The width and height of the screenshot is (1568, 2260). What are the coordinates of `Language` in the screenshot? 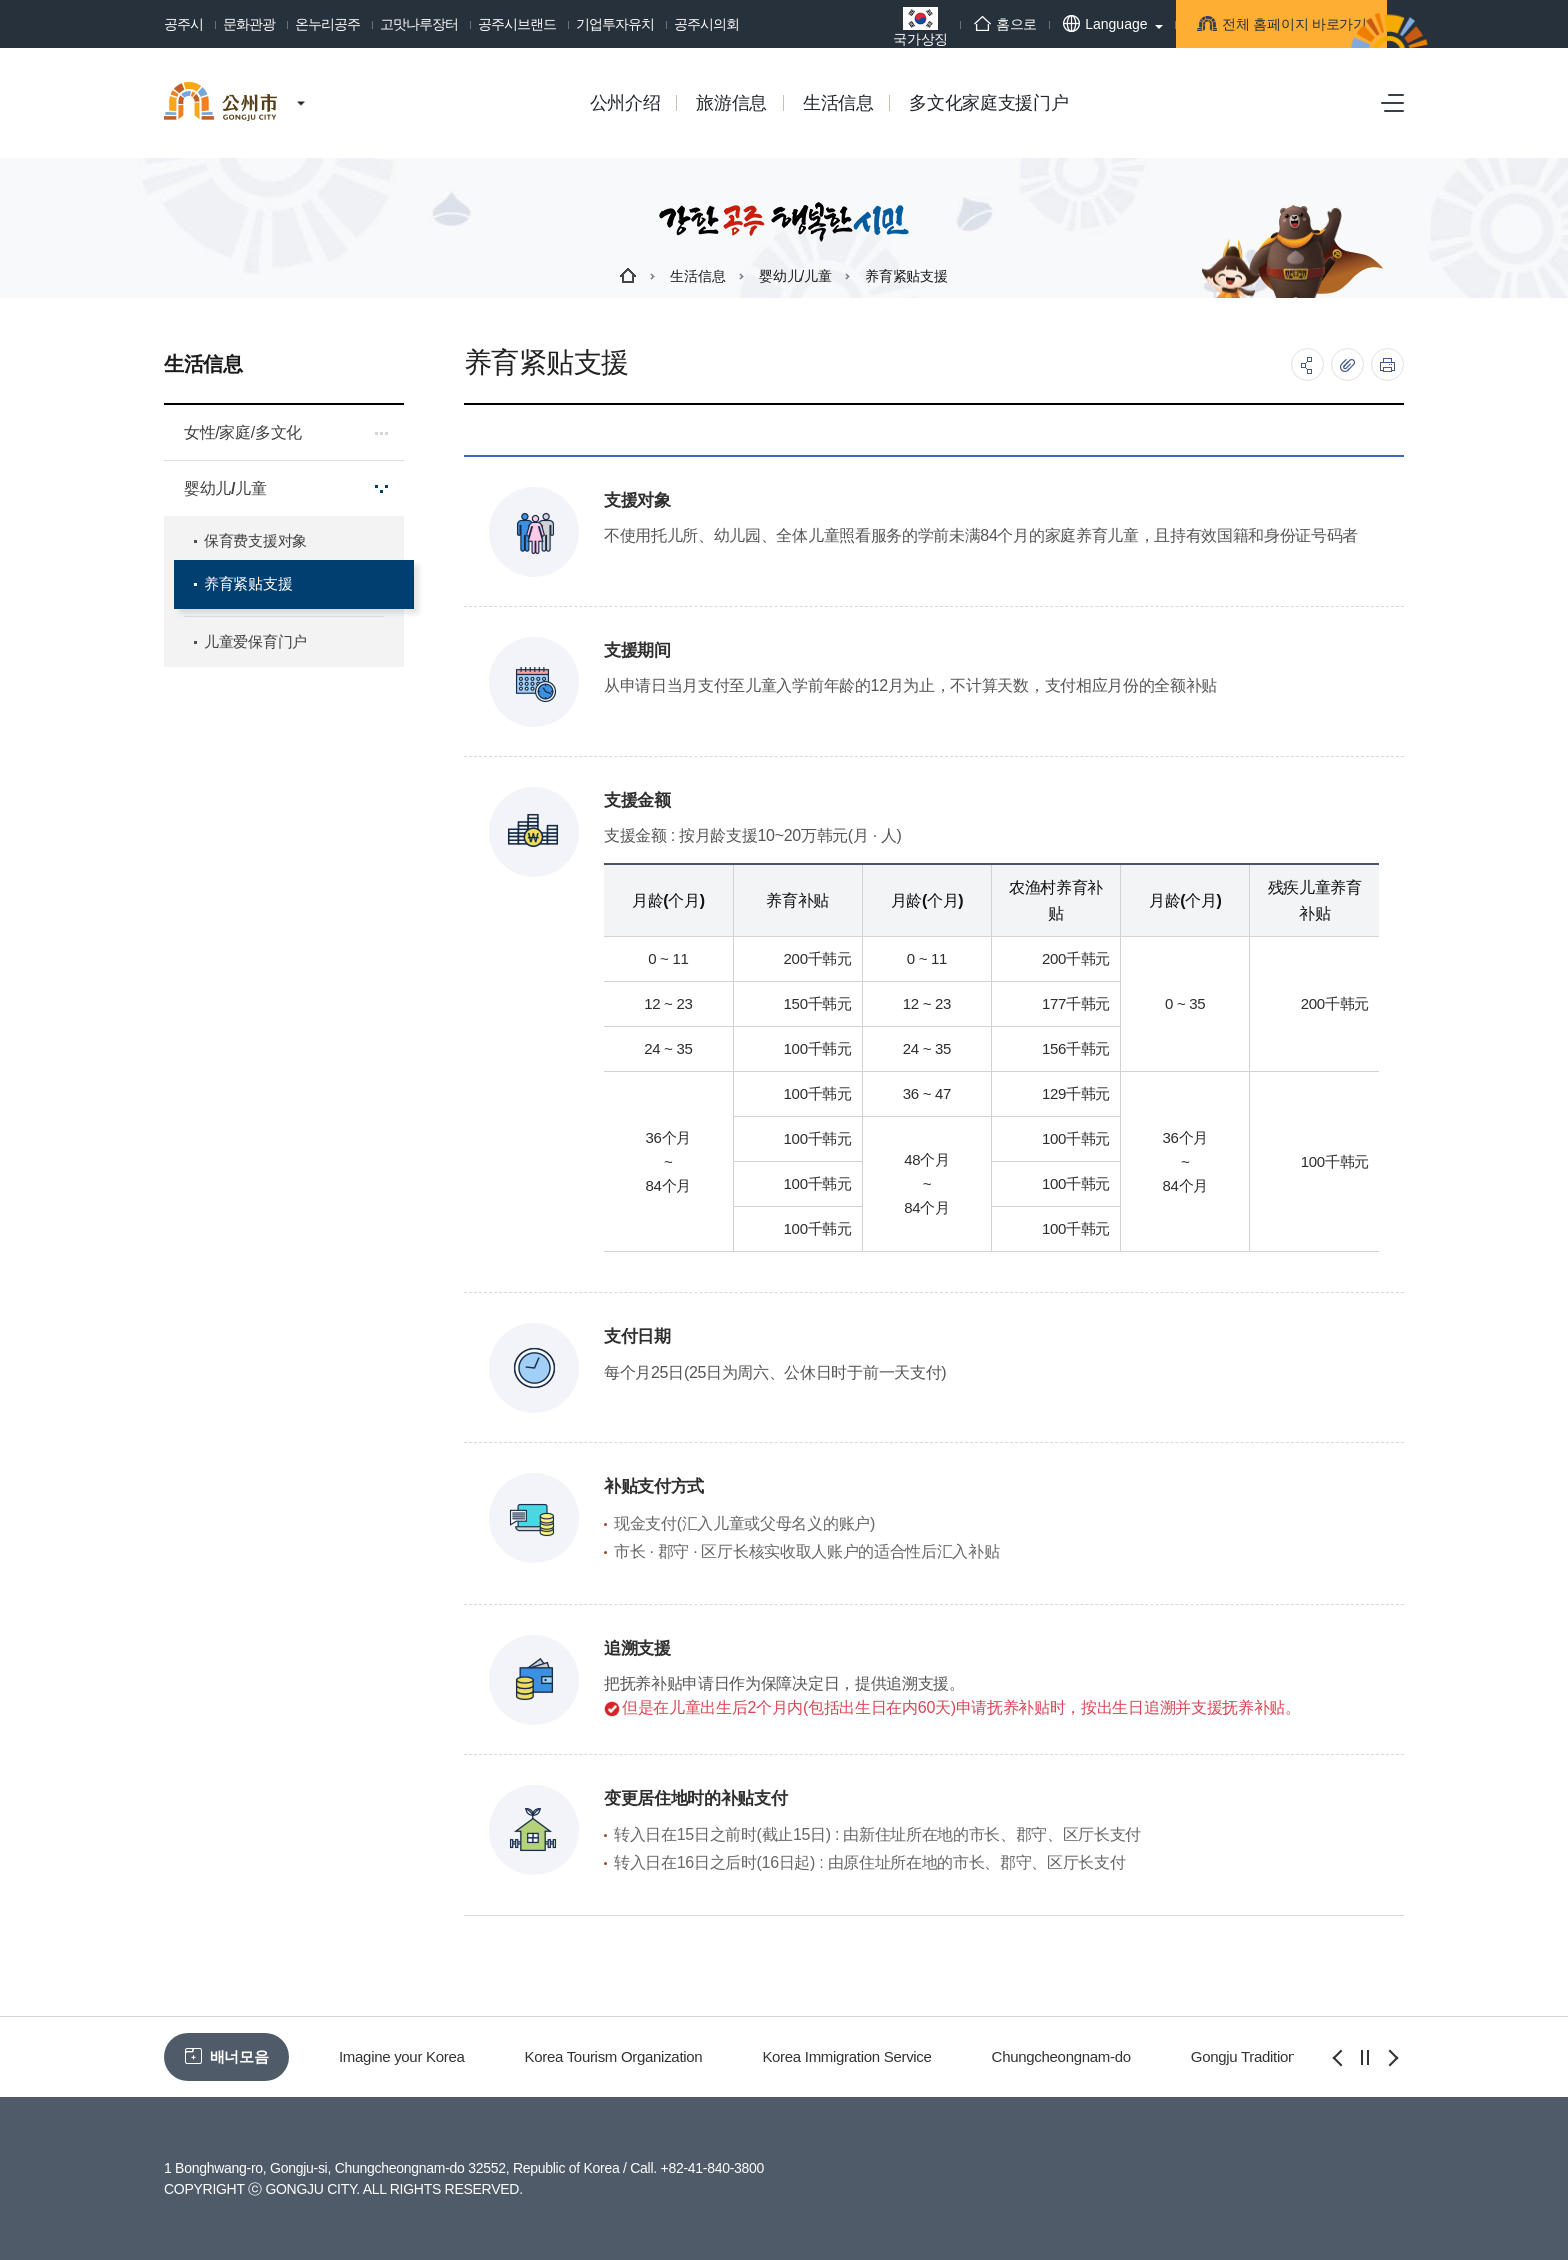 It's located at (1060, 23).